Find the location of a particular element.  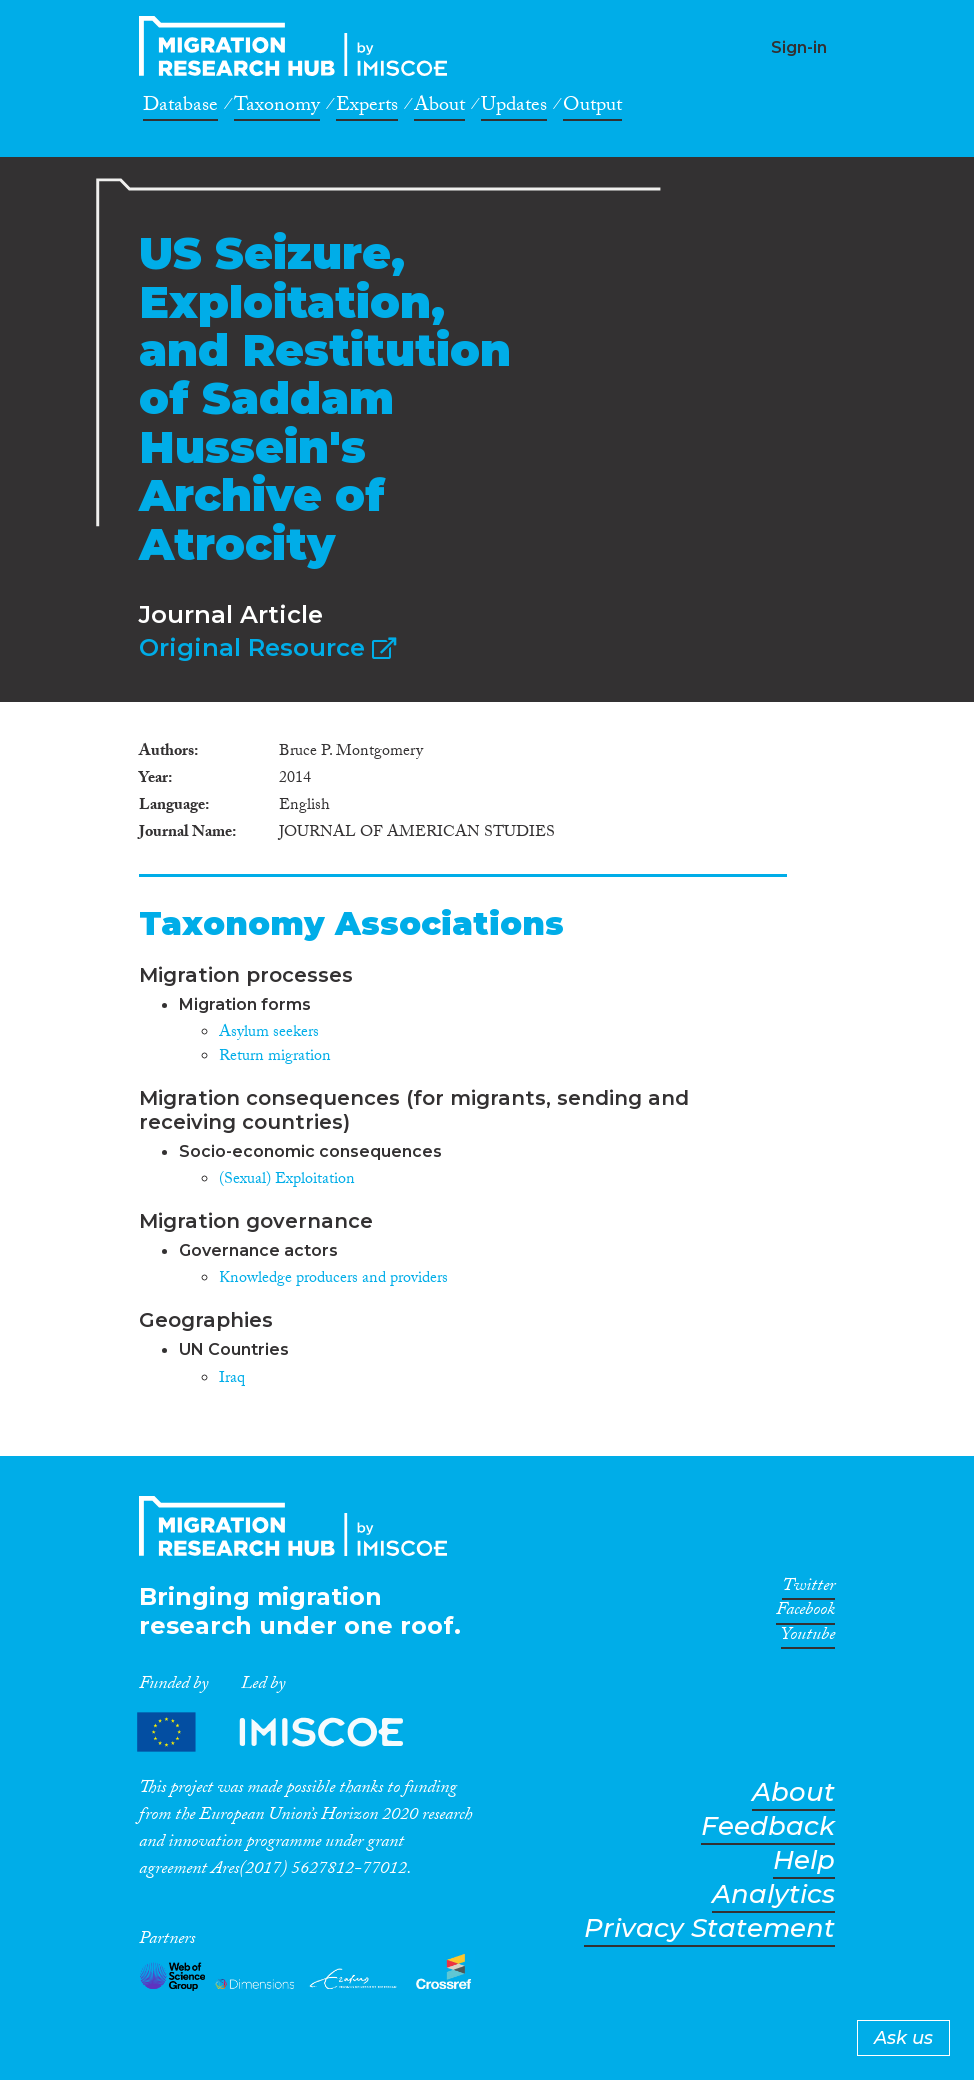

Original Resource is located at coordinates (267, 647).